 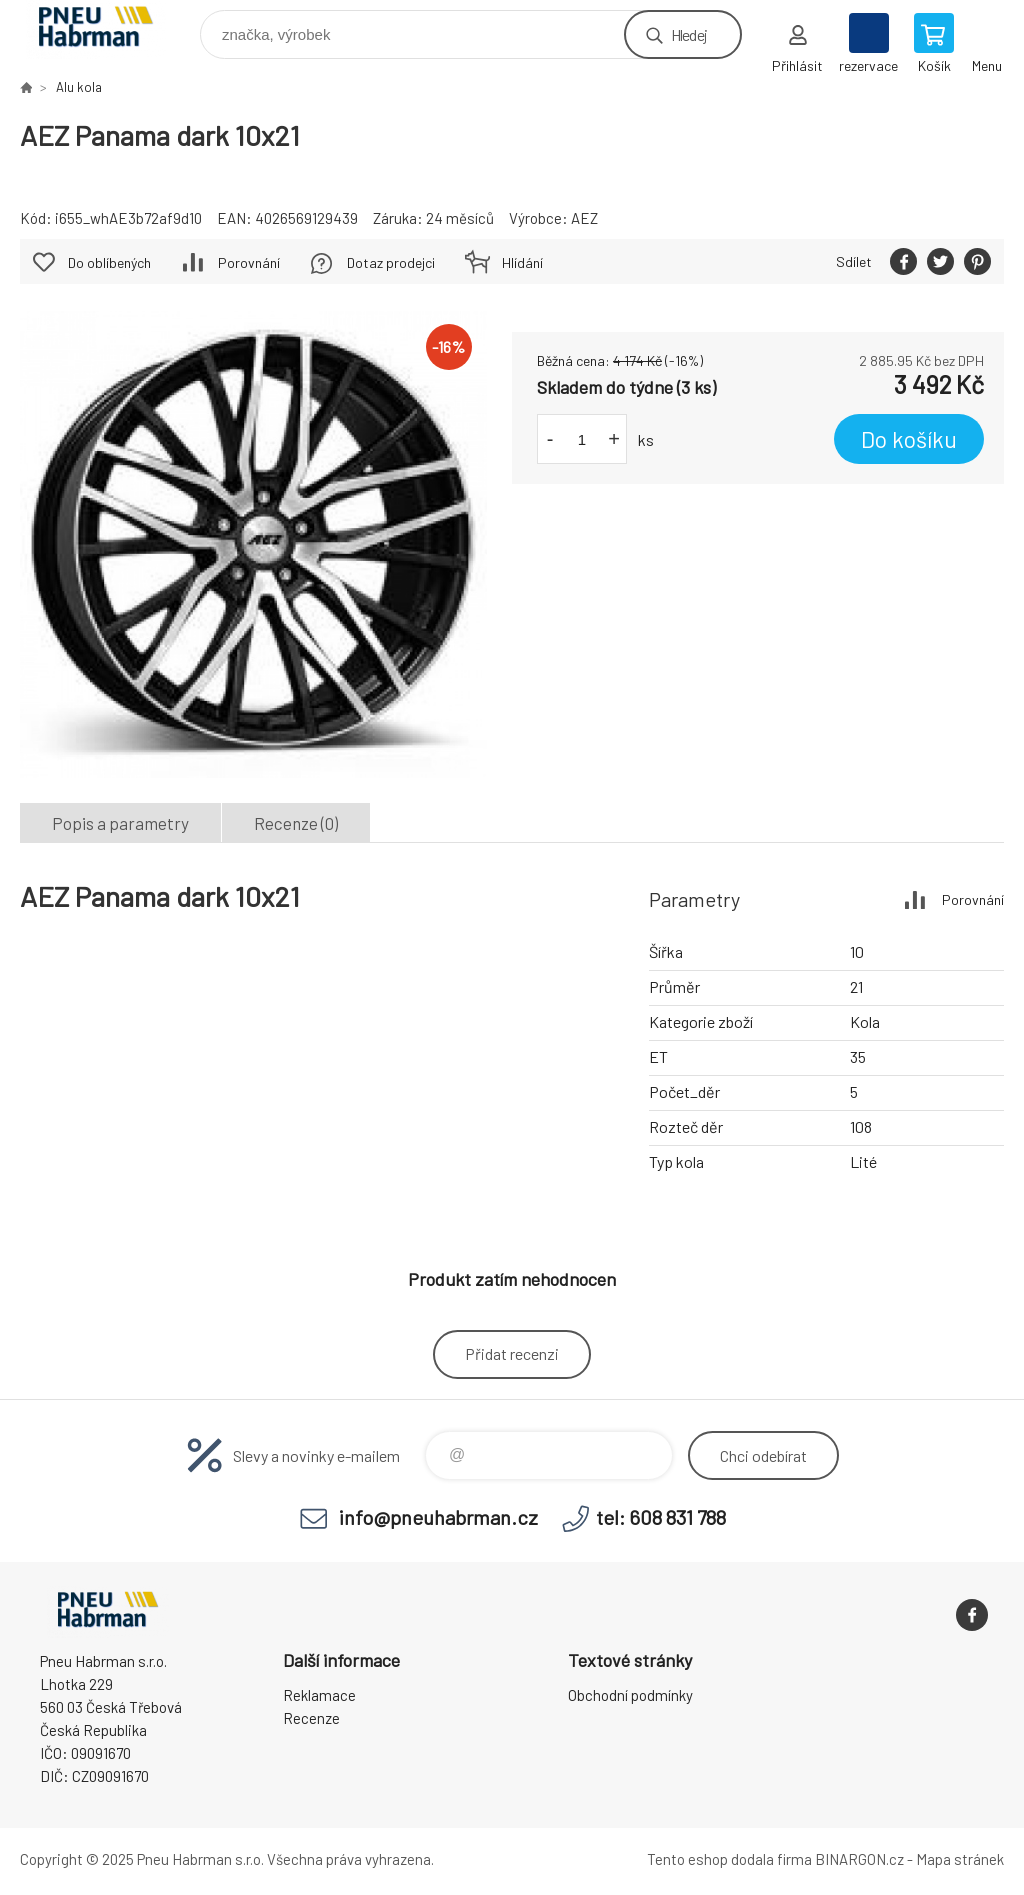 I want to click on Pneu Habrman - Eshop [banner], so click(x=108, y=29).